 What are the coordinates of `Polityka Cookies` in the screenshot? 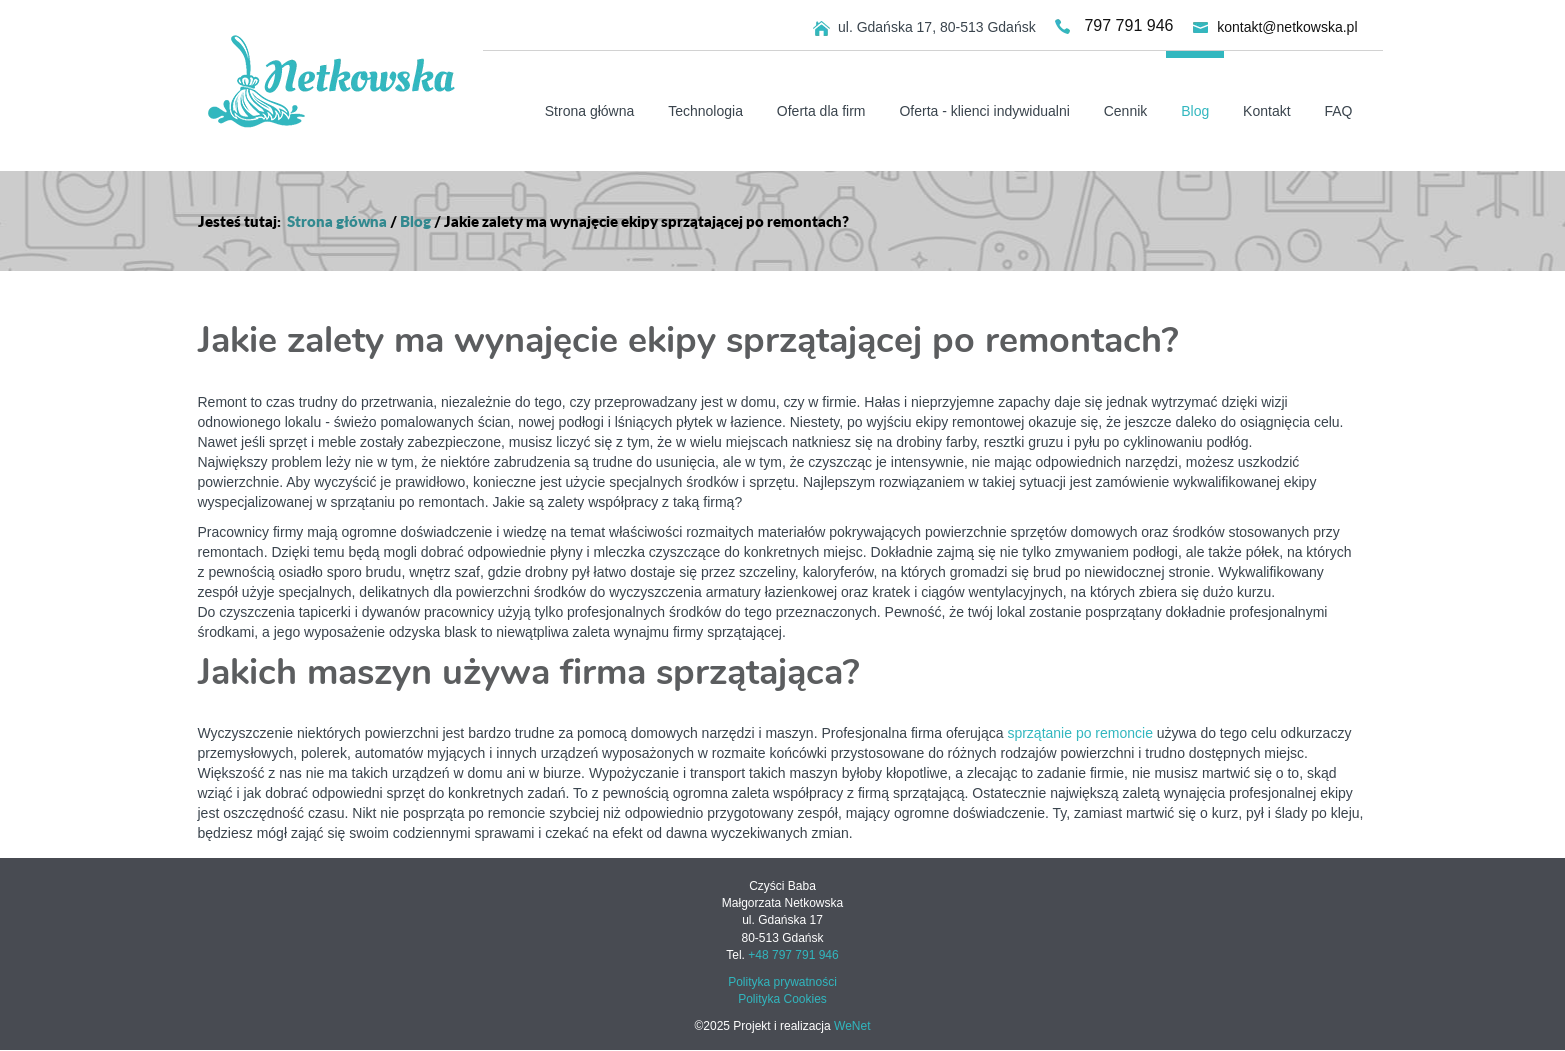 It's located at (782, 999).